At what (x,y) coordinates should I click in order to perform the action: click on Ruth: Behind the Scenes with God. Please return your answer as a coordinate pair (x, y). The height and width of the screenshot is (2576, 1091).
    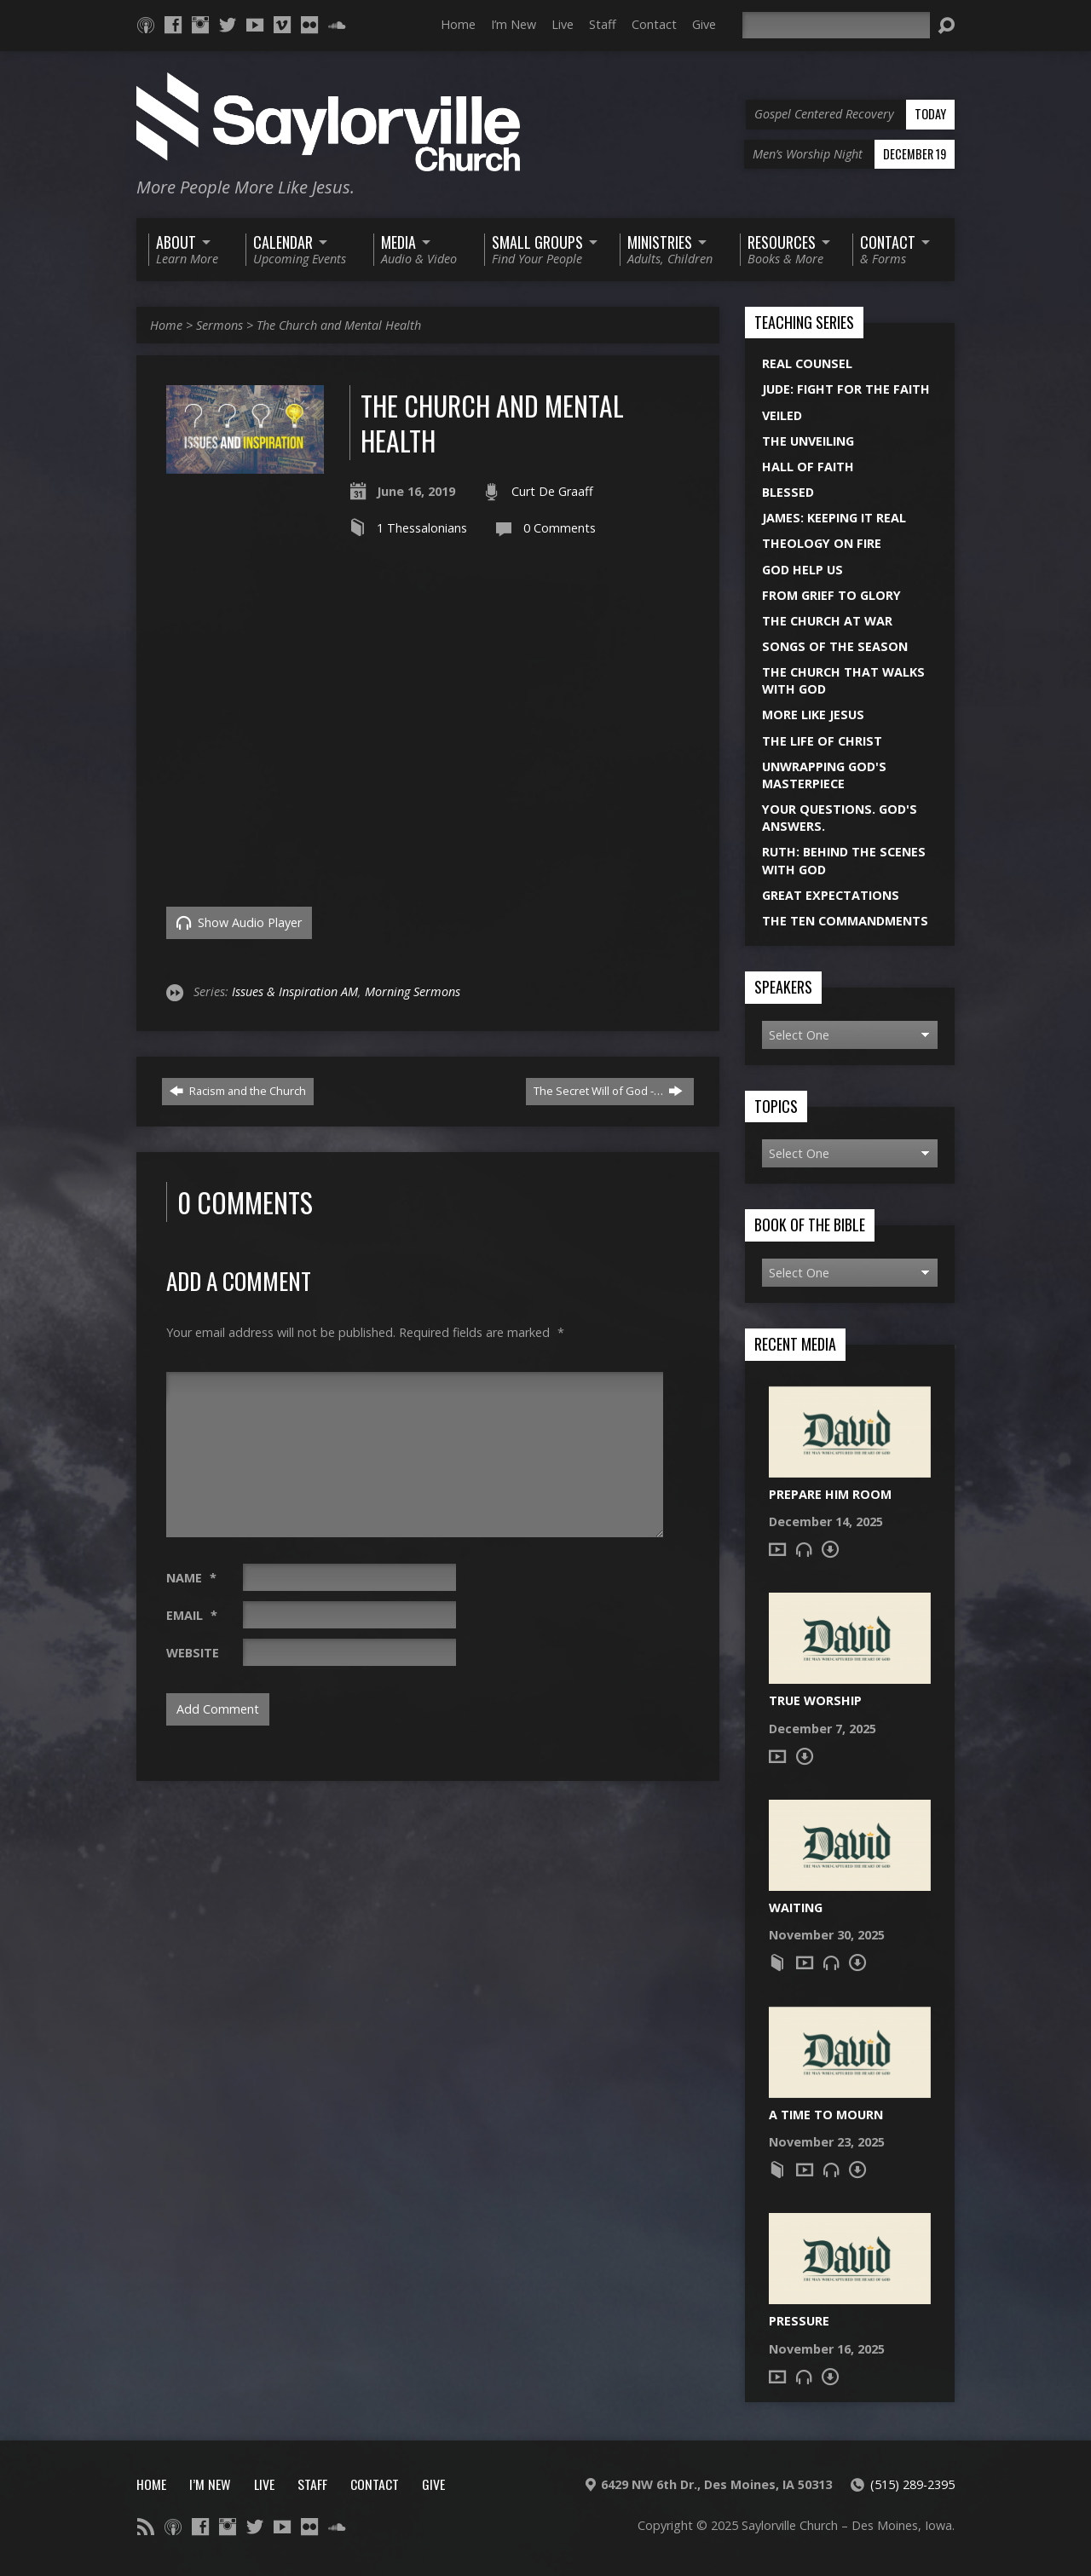
    Looking at the image, I should click on (844, 860).